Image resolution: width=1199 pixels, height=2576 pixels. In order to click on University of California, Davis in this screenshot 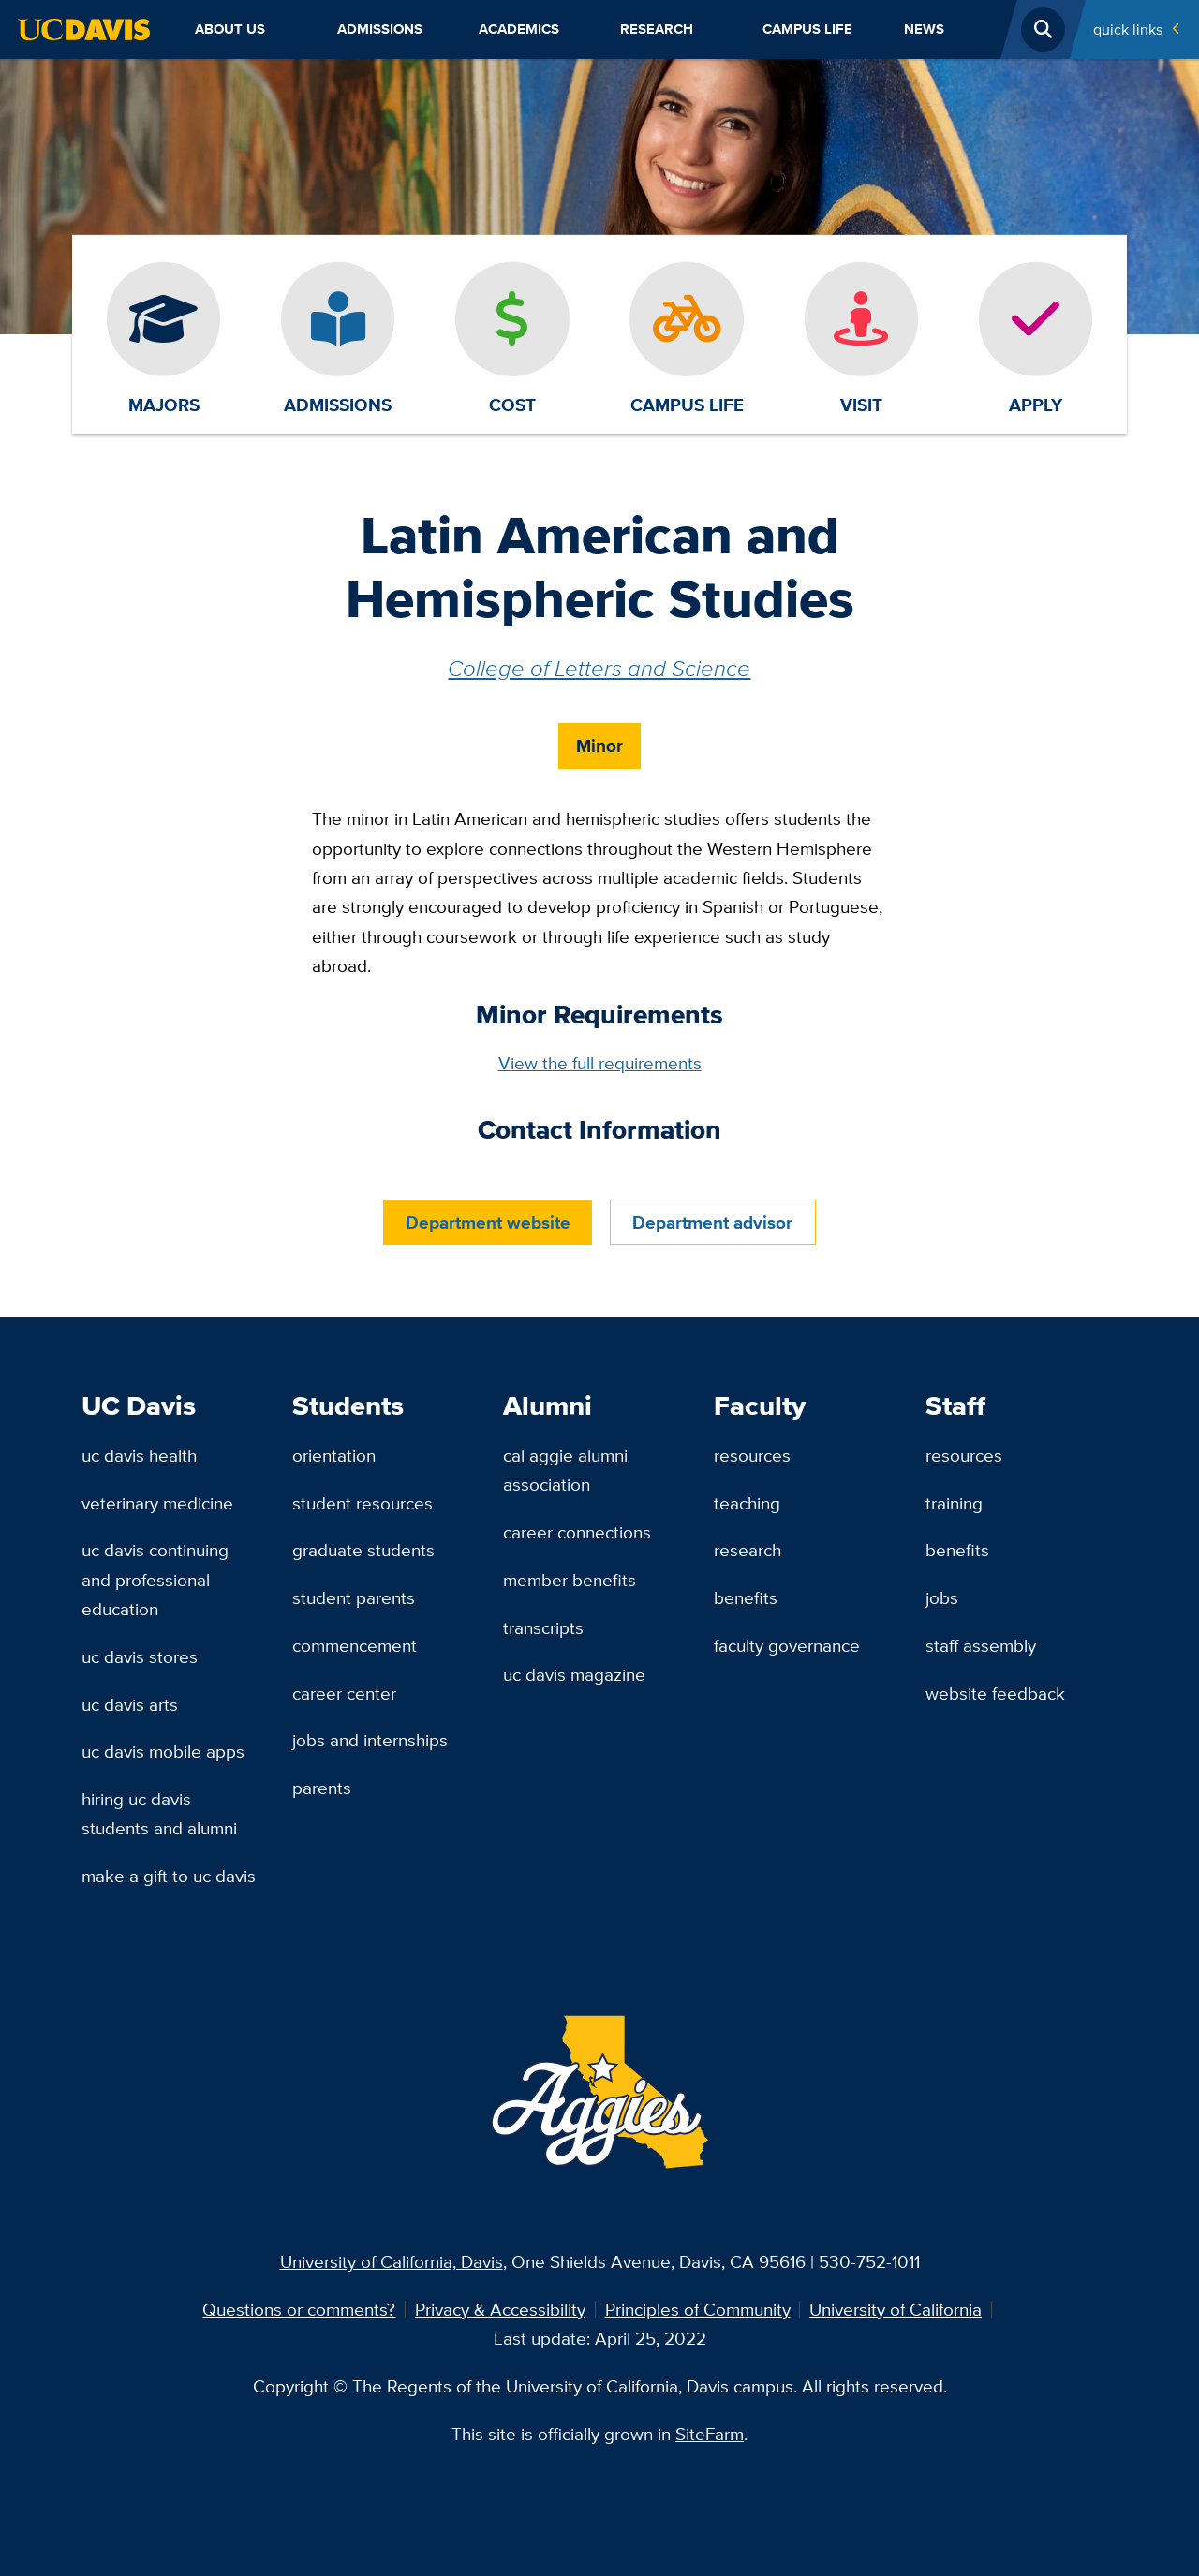, I will do `click(391, 2261)`.